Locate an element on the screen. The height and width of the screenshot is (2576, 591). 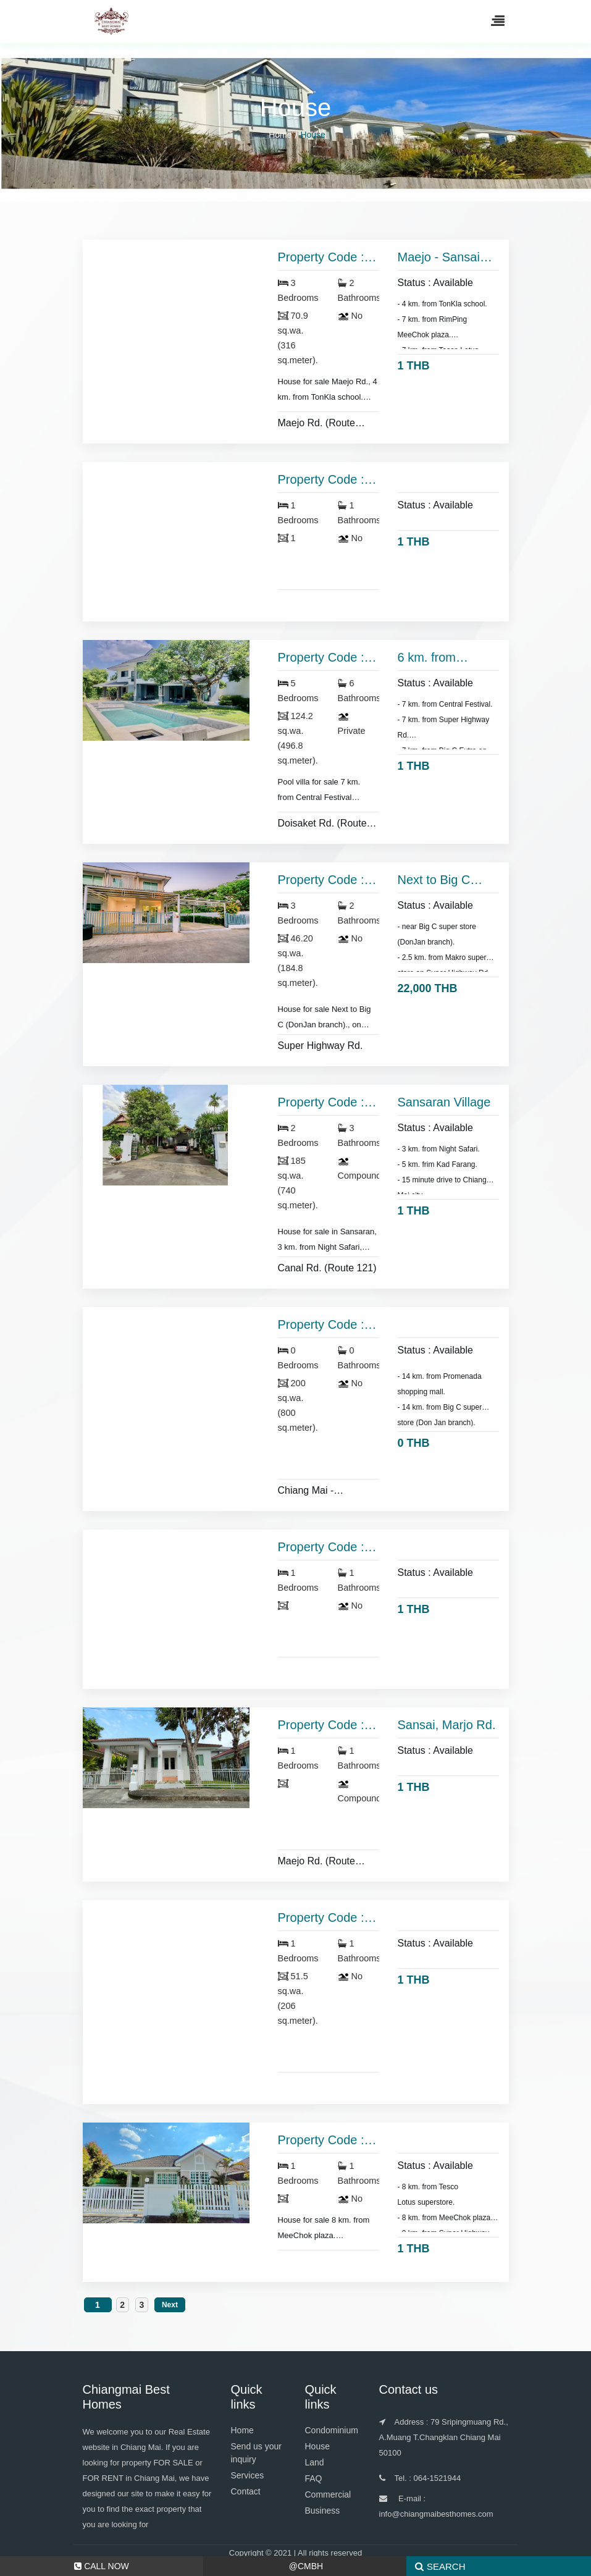
Sansai, Marjo Rd. is located at coordinates (447, 1725).